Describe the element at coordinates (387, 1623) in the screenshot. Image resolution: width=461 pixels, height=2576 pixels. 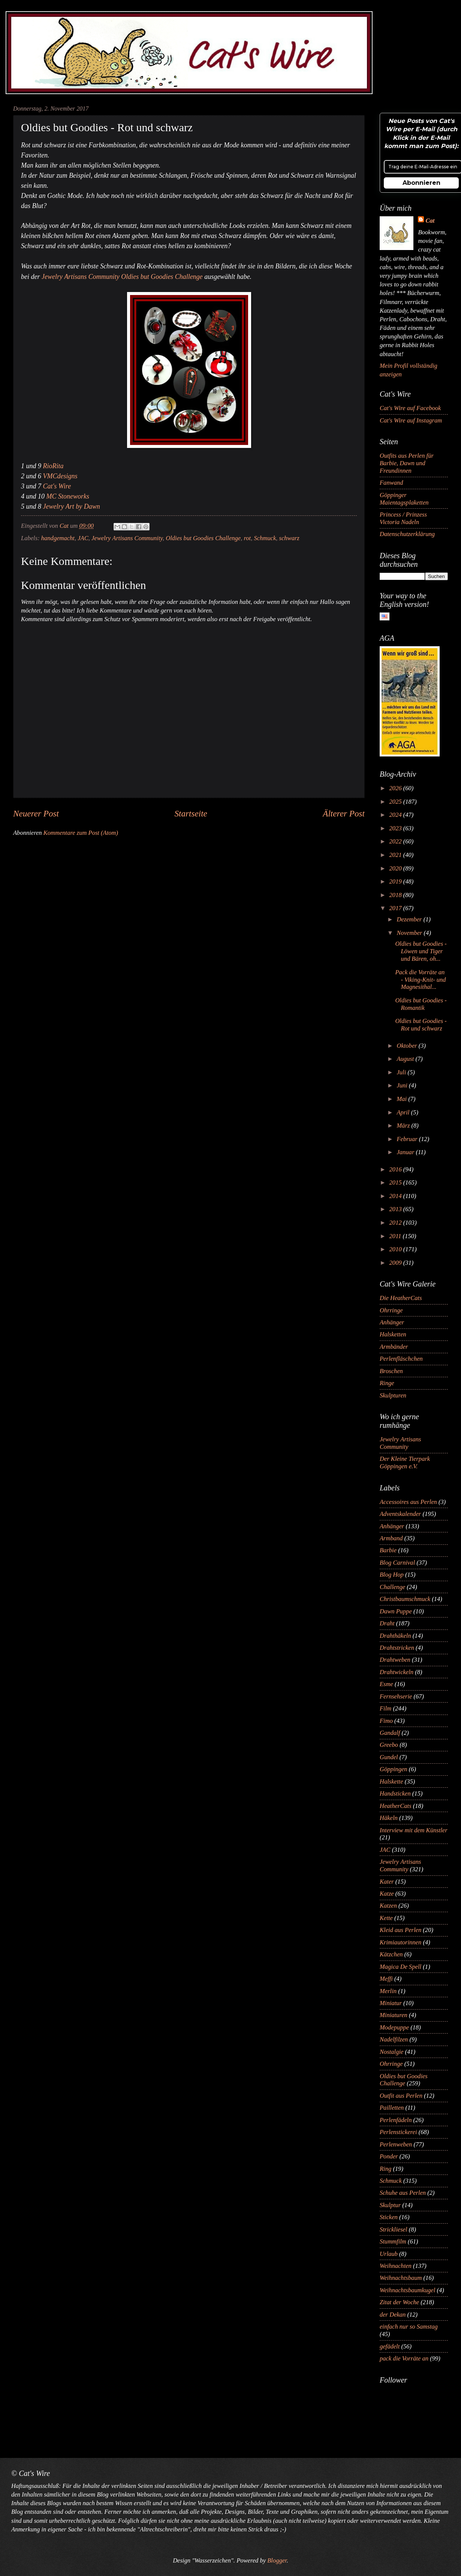
I see `Draht` at that location.